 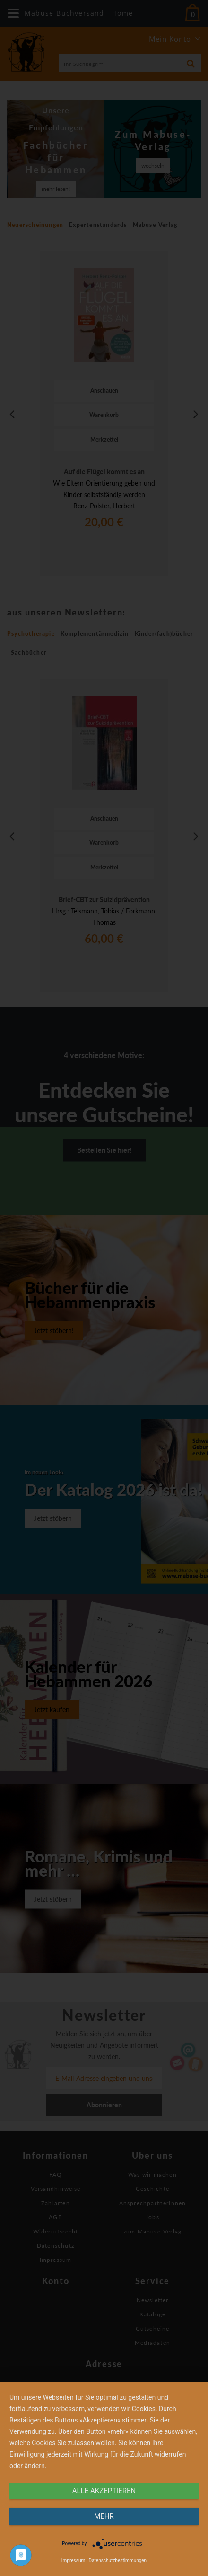 What do you see at coordinates (104, 2490) in the screenshot?
I see `alle Akzeptieren` at bounding box center [104, 2490].